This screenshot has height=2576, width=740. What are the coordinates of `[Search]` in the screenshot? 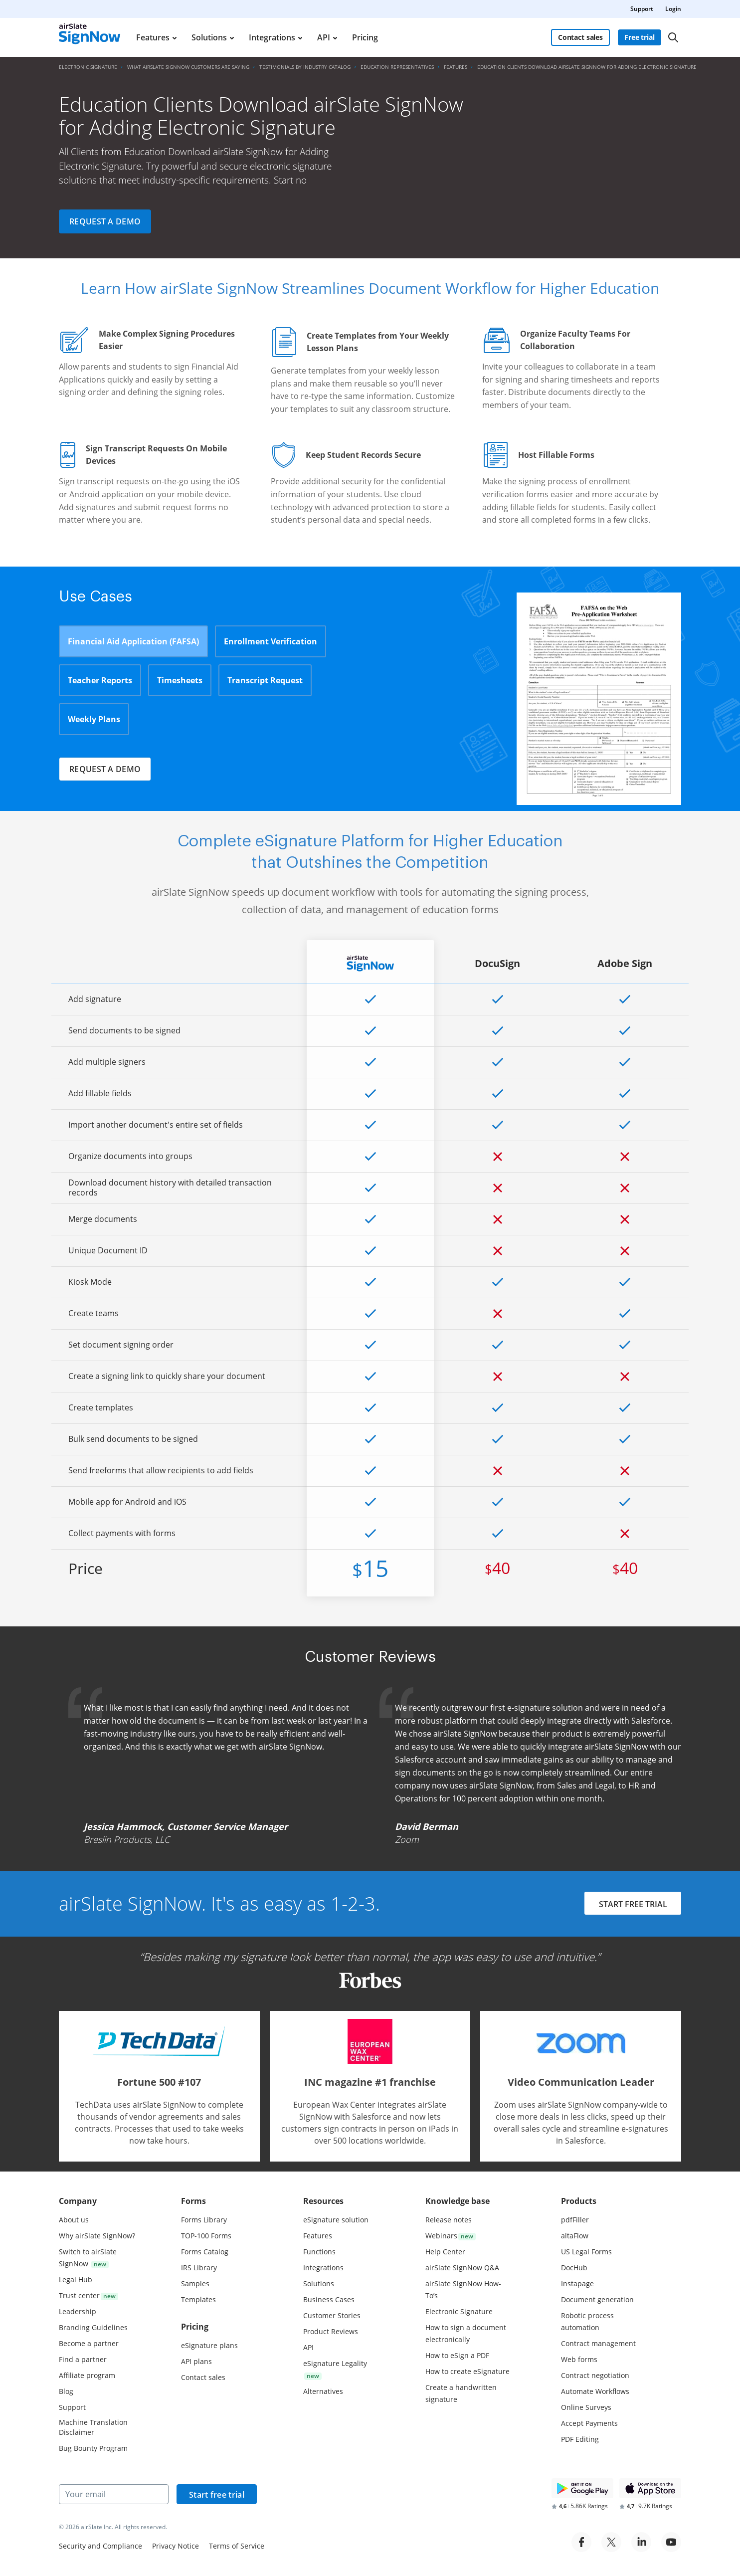 It's located at (673, 37).